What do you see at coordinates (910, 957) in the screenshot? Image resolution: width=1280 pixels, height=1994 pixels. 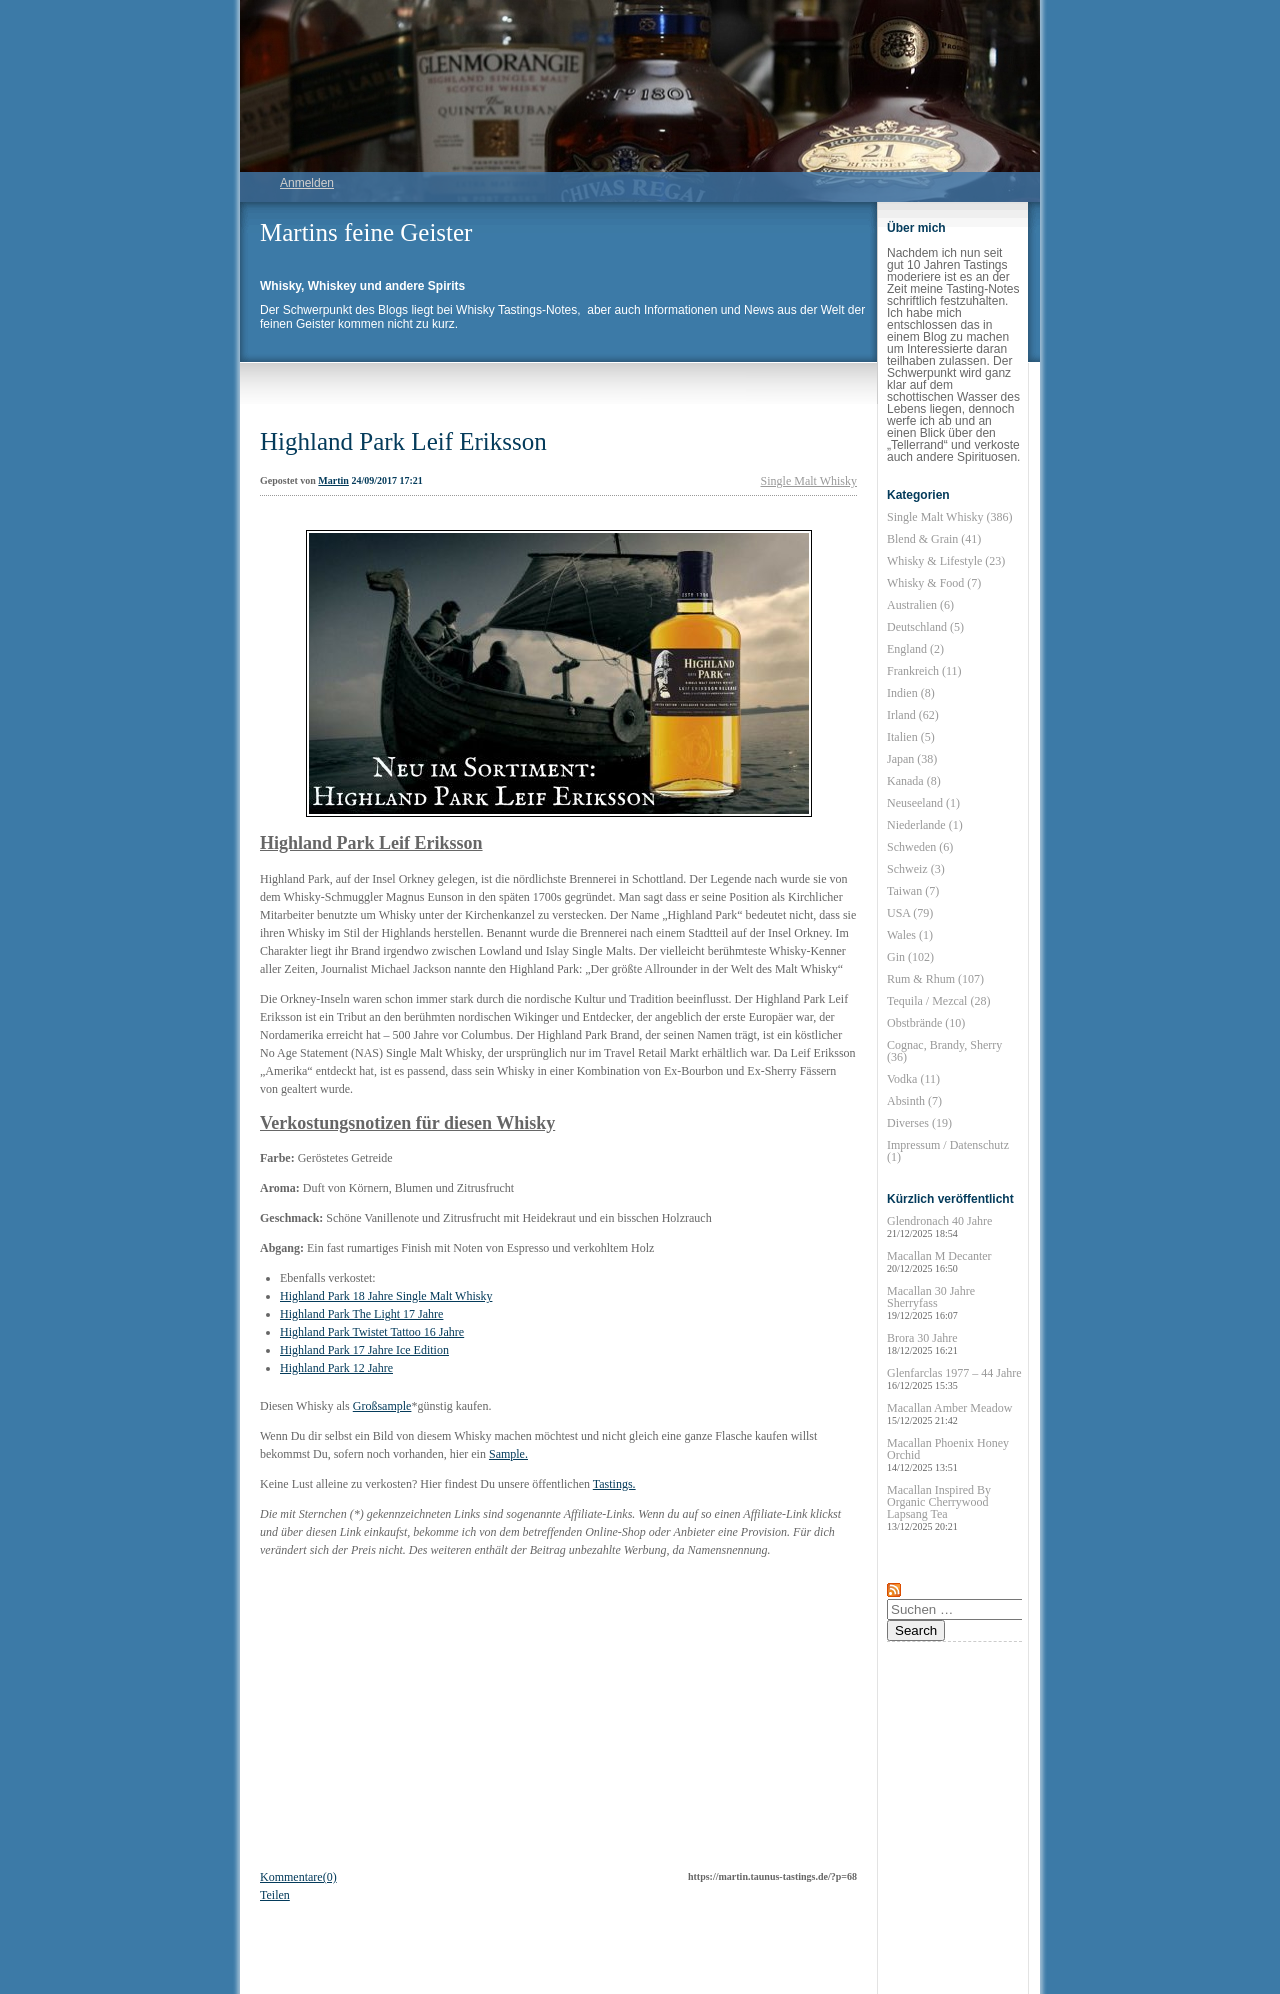 I see `Gin (102)` at bounding box center [910, 957].